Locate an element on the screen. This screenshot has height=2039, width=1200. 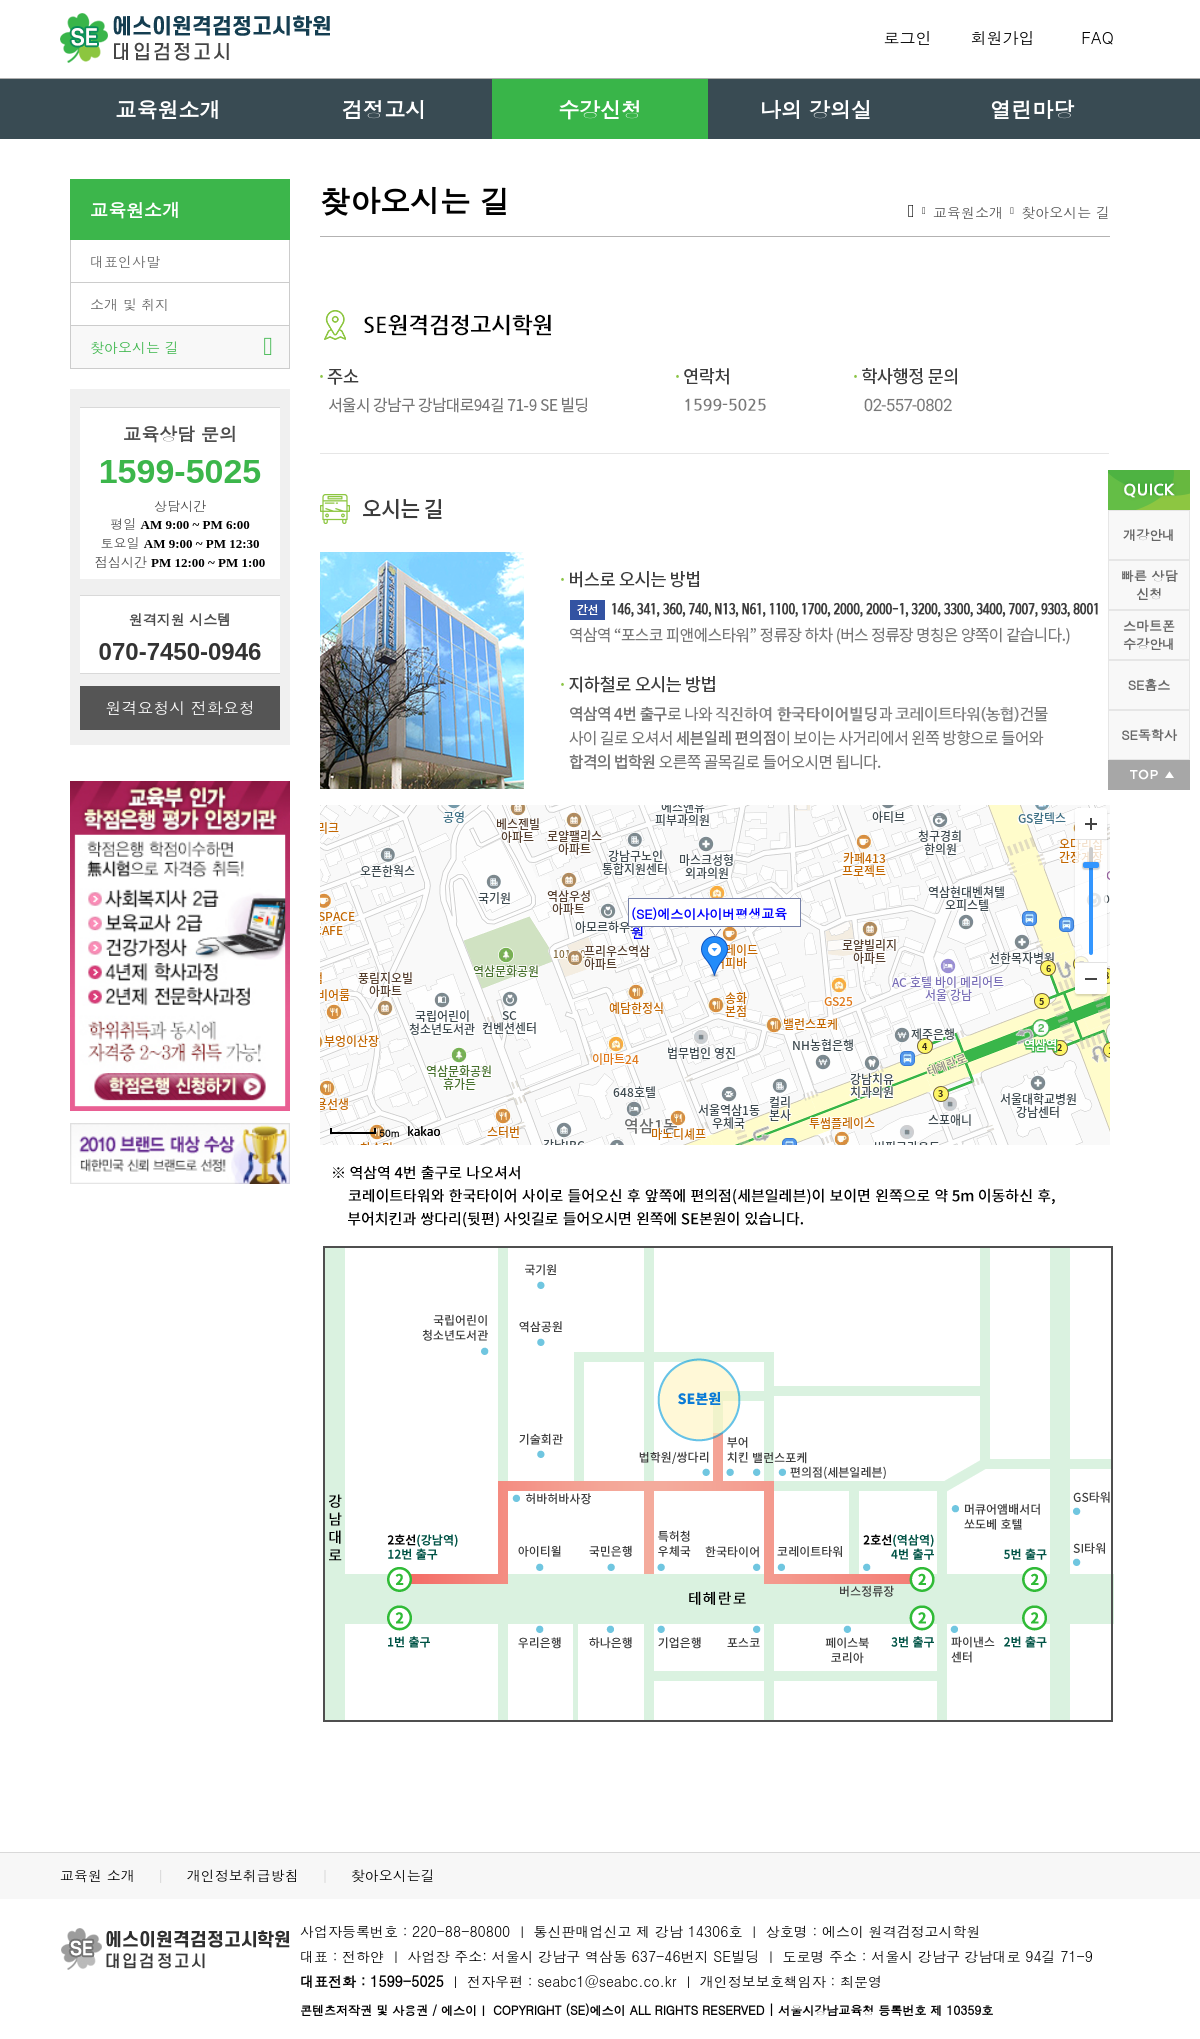
스마트폰 수강안내 is located at coordinates (1149, 634).